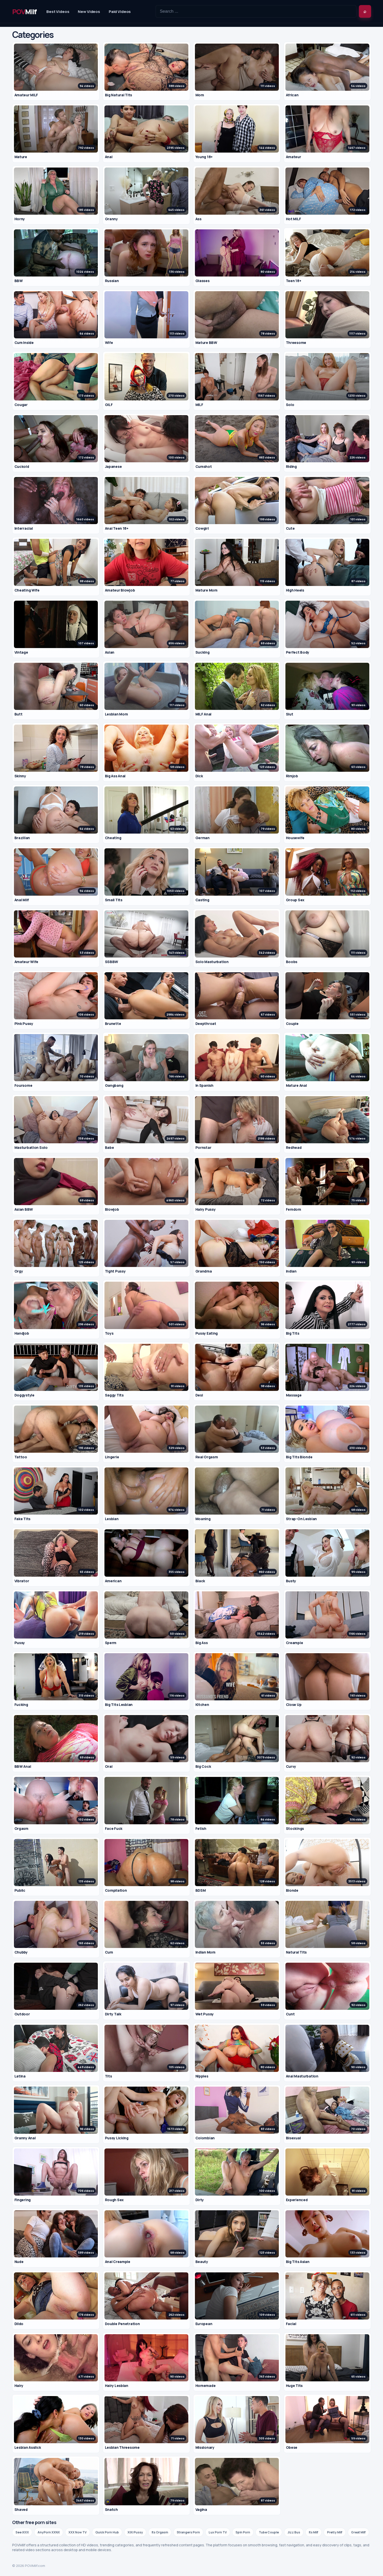 This screenshot has height=2576, width=383. I want to click on Group Sex, so click(295, 899).